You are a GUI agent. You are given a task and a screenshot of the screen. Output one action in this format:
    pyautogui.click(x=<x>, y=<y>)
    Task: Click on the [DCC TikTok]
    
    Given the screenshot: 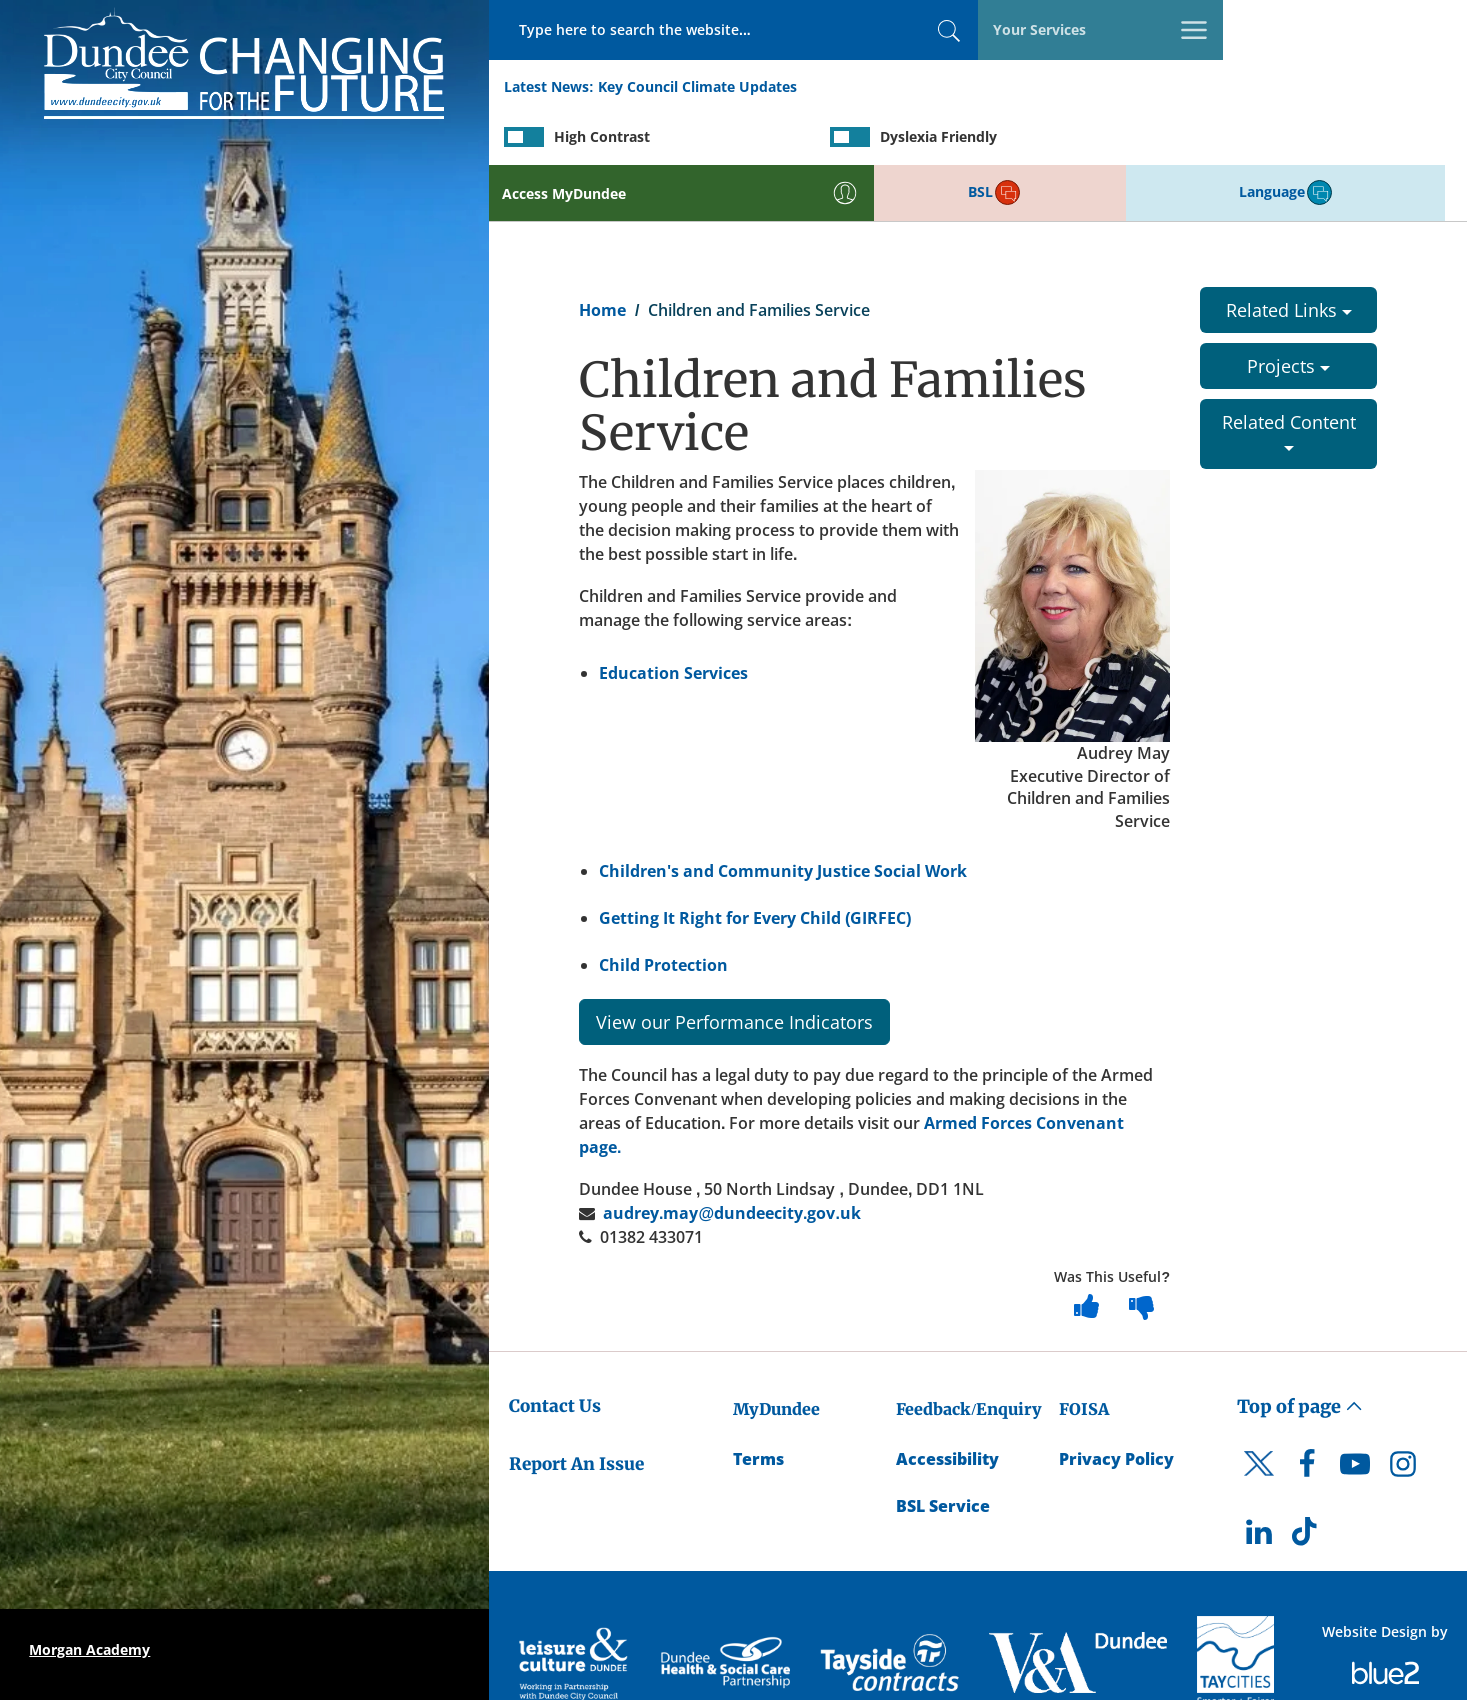 What is the action you would take?
    pyautogui.click(x=1307, y=1483)
    